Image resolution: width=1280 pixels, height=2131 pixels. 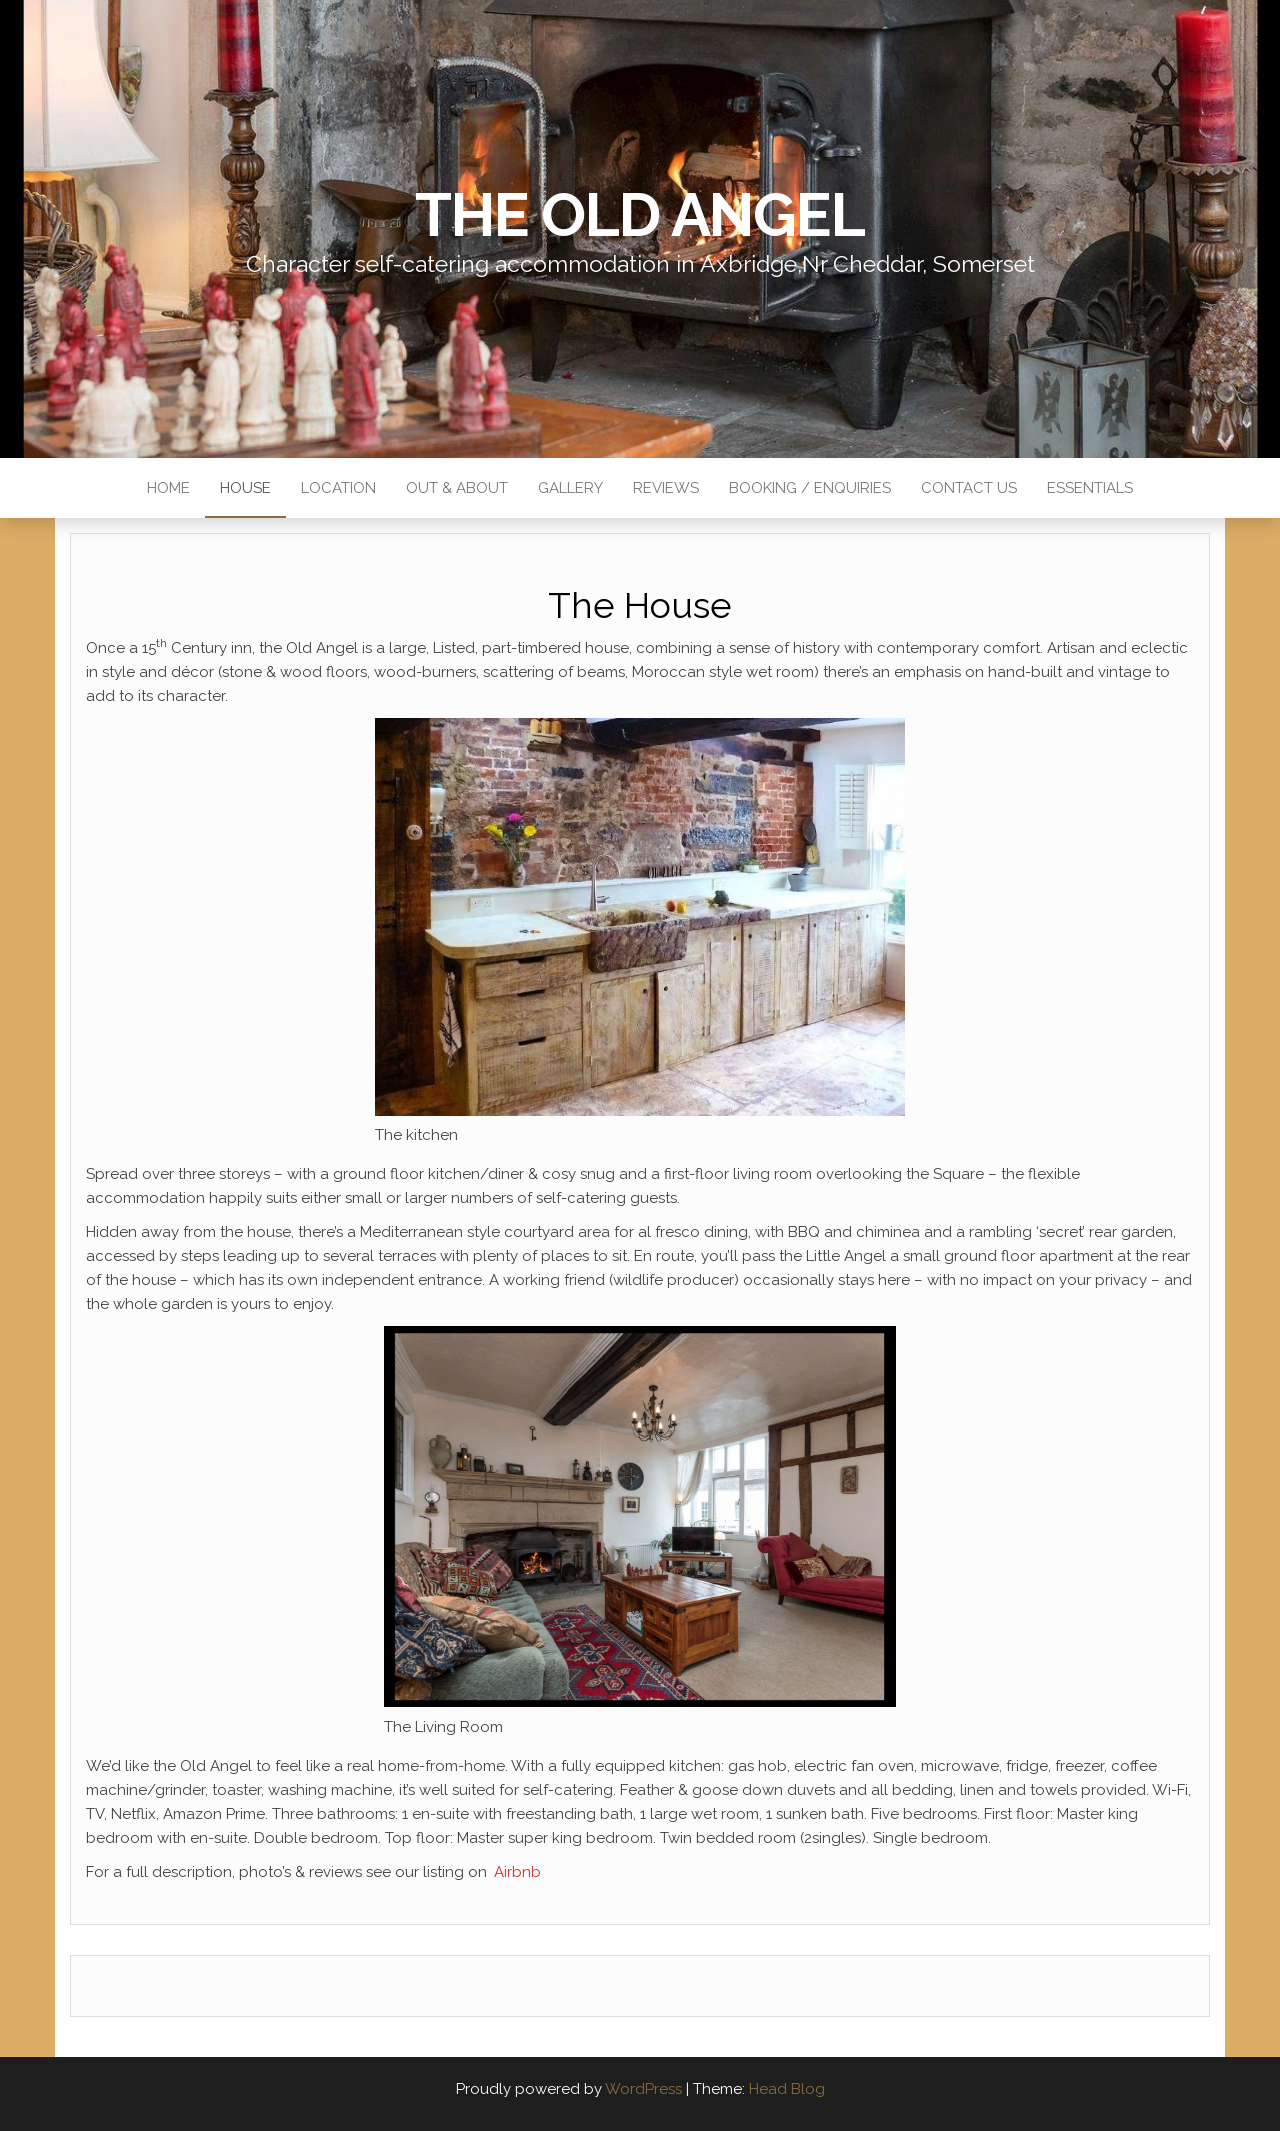 What do you see at coordinates (787, 2089) in the screenshot?
I see `Head Blog` at bounding box center [787, 2089].